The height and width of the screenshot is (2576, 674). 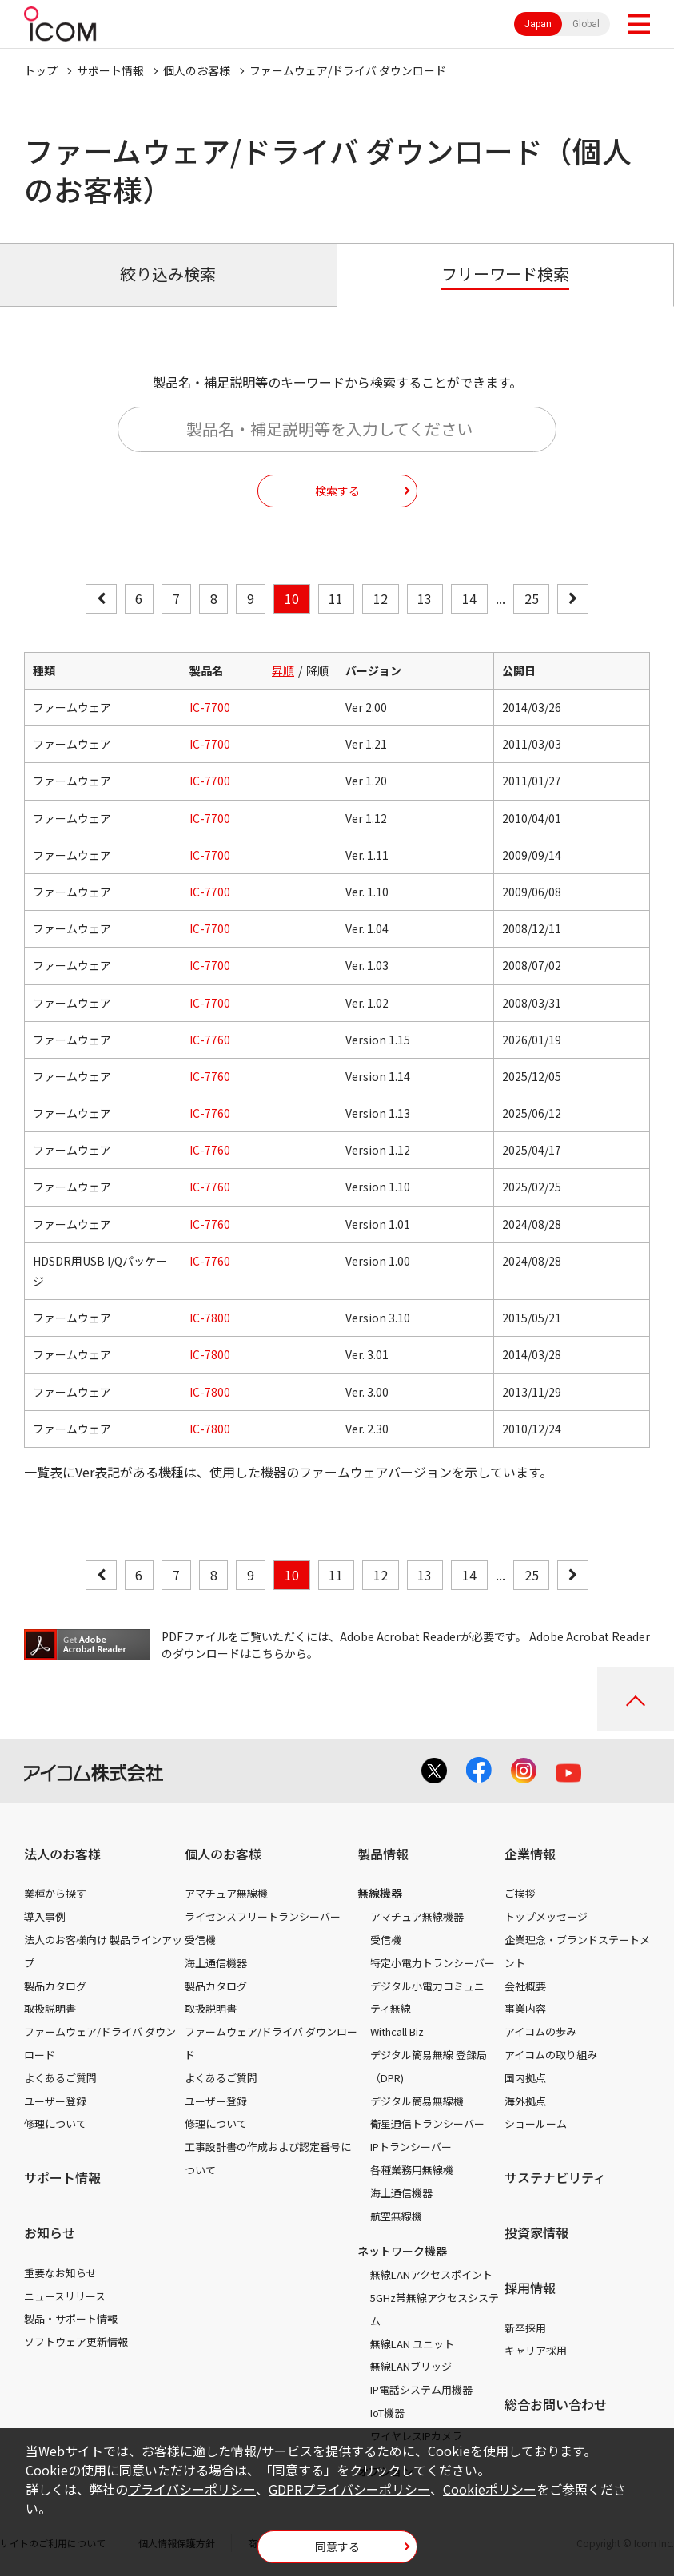 I want to click on IC-7800, so click(x=209, y=1318).